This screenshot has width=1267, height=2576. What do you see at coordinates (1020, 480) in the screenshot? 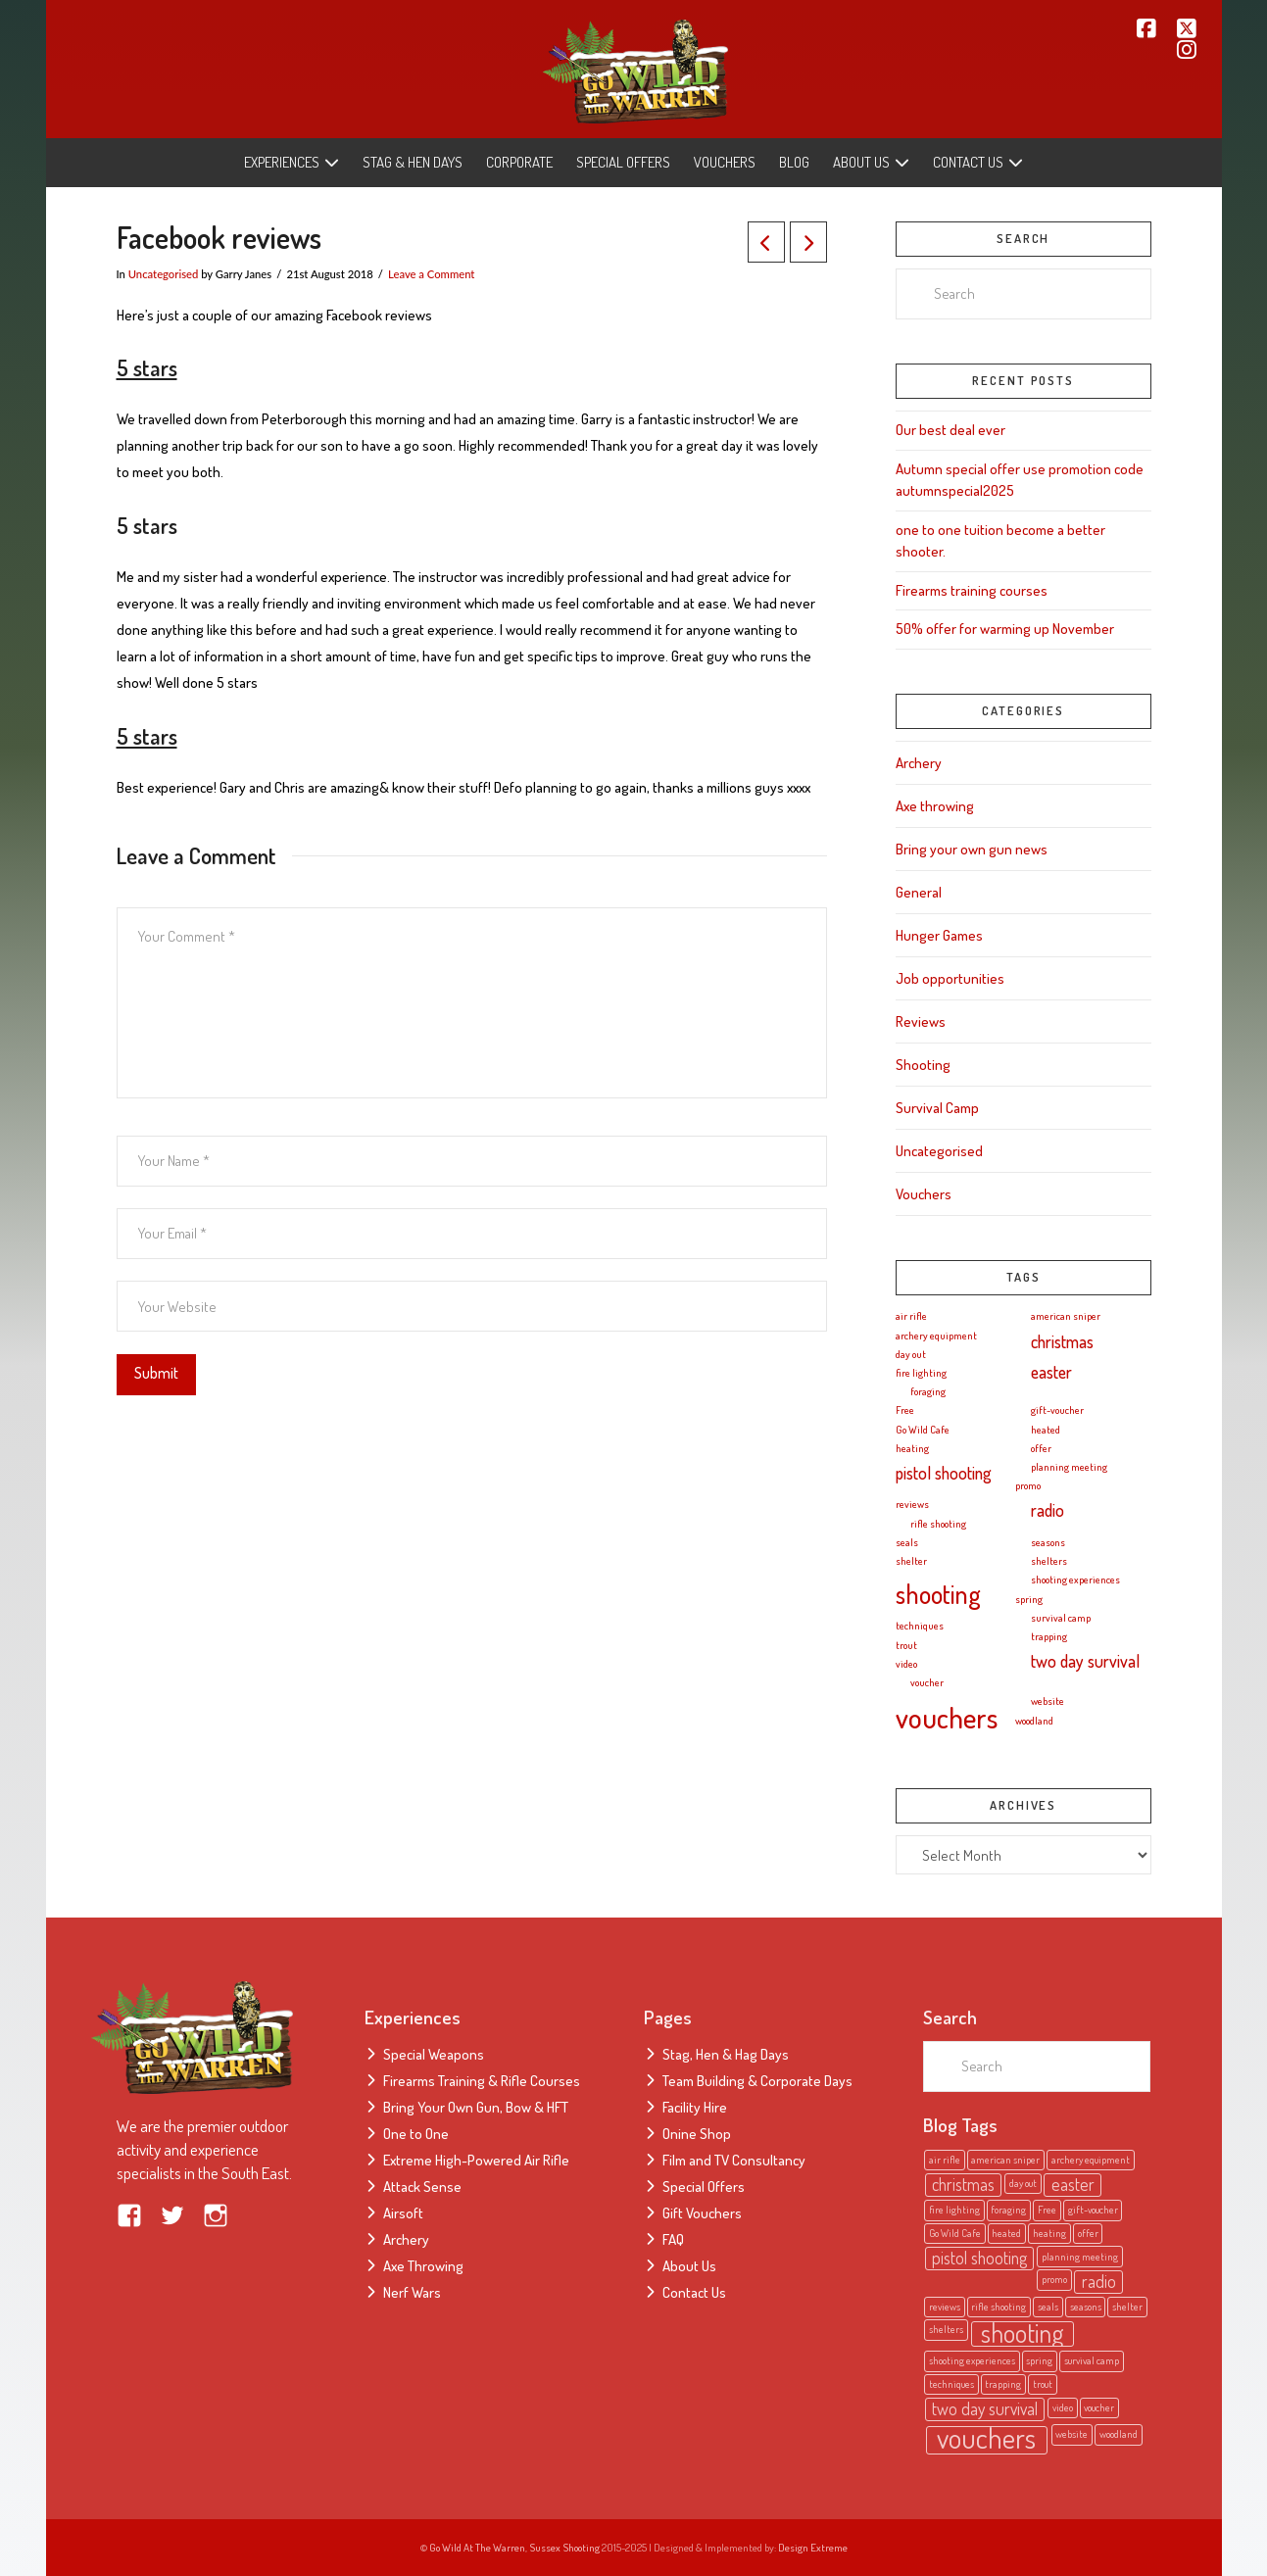
I see `Autumn special offer use promotion code autumnspecial2025` at bounding box center [1020, 480].